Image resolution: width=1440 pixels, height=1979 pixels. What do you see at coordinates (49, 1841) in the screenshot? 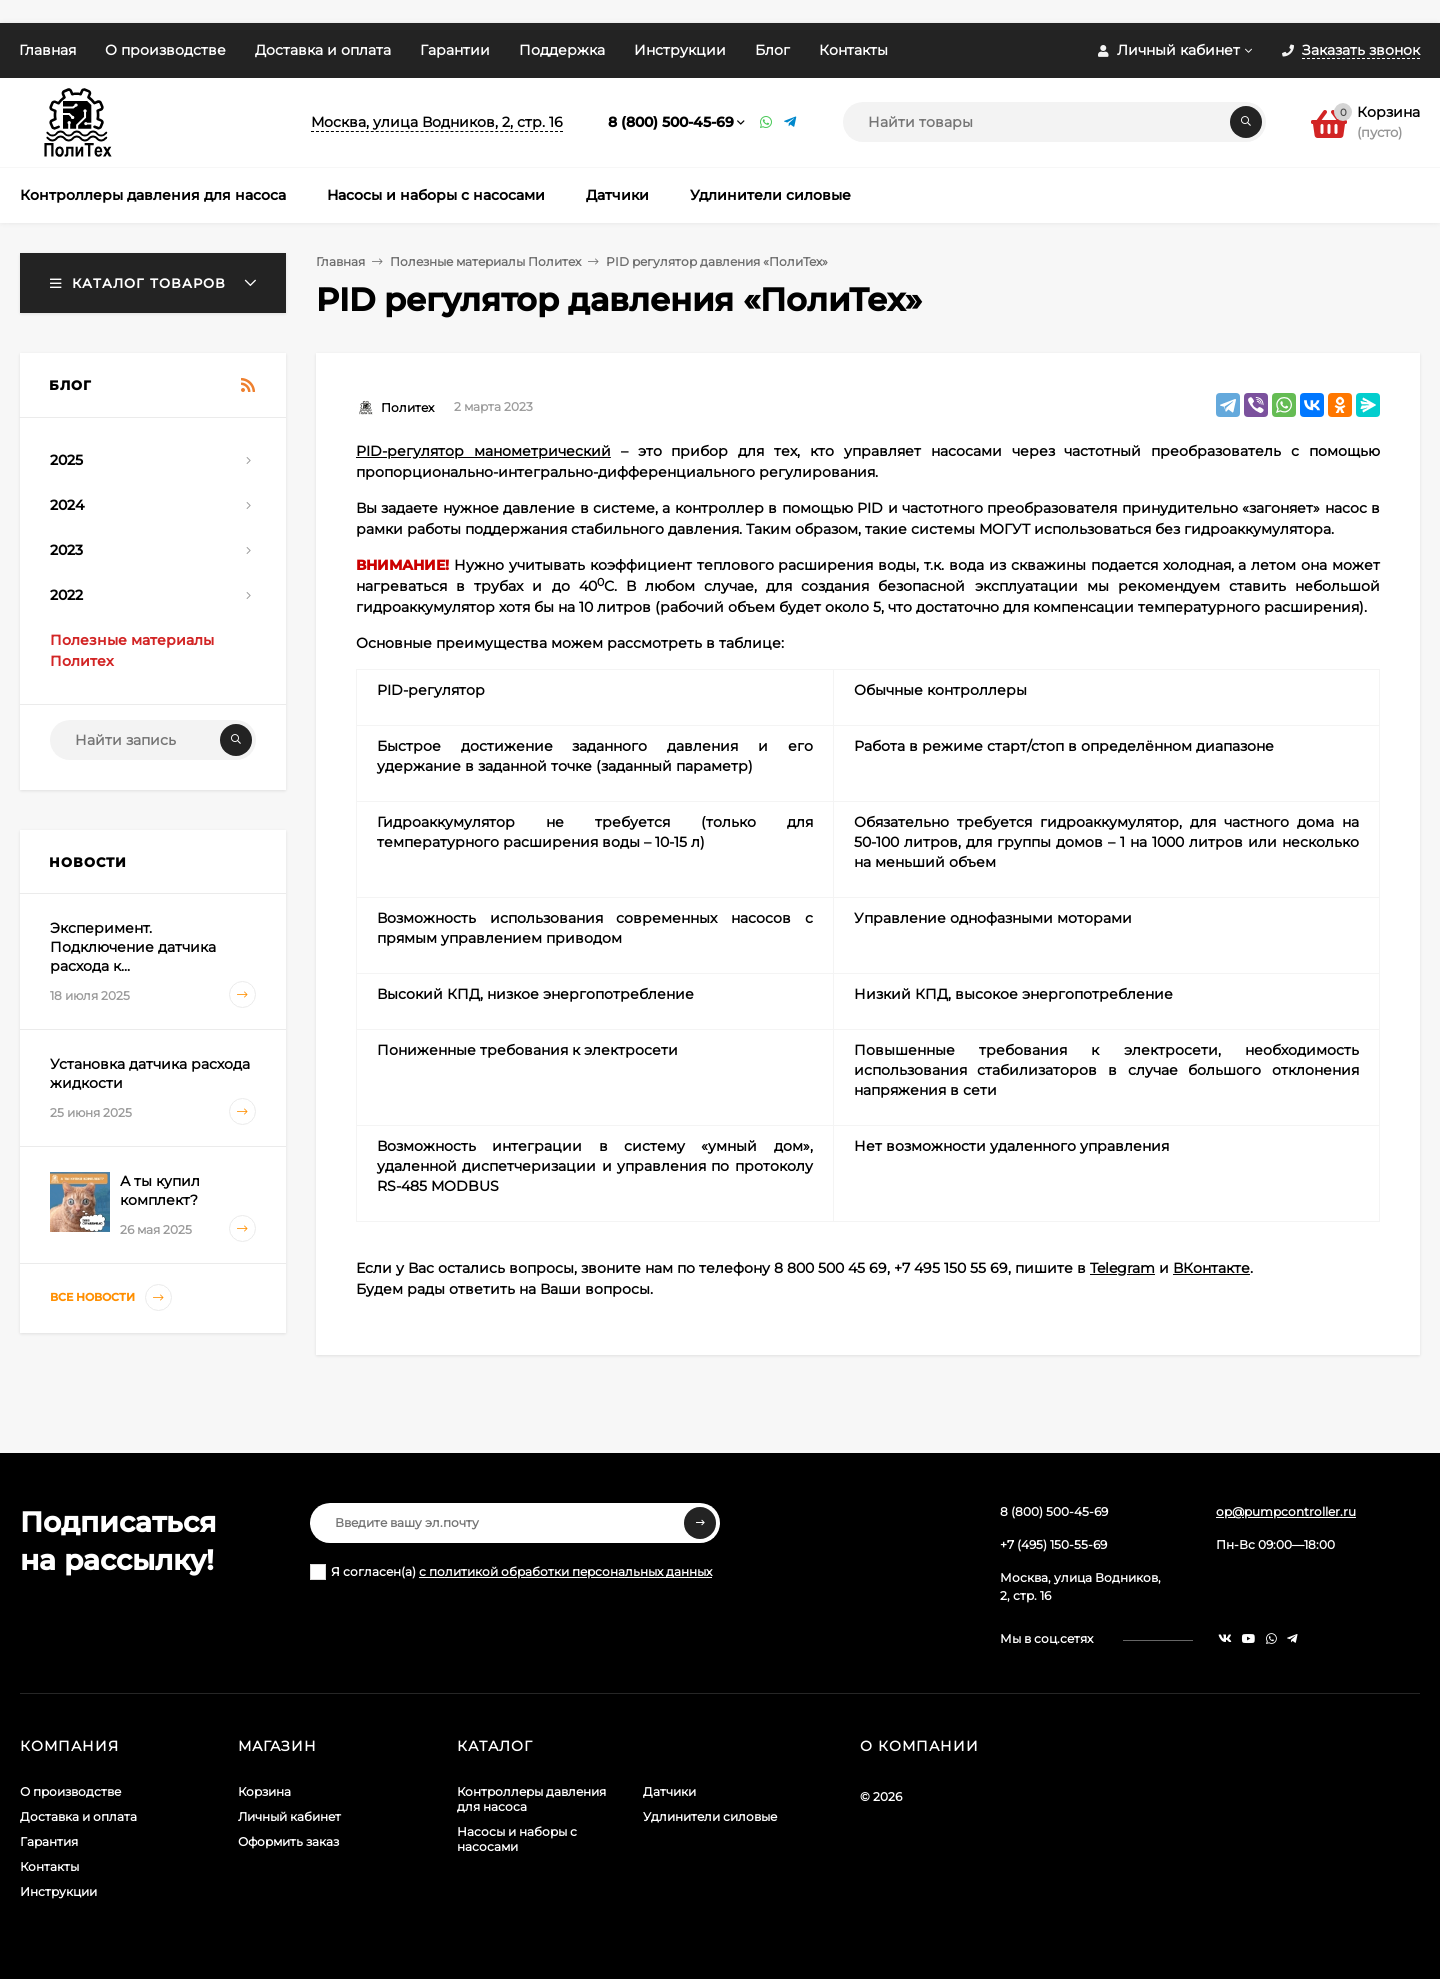
I see `Гарантия` at bounding box center [49, 1841].